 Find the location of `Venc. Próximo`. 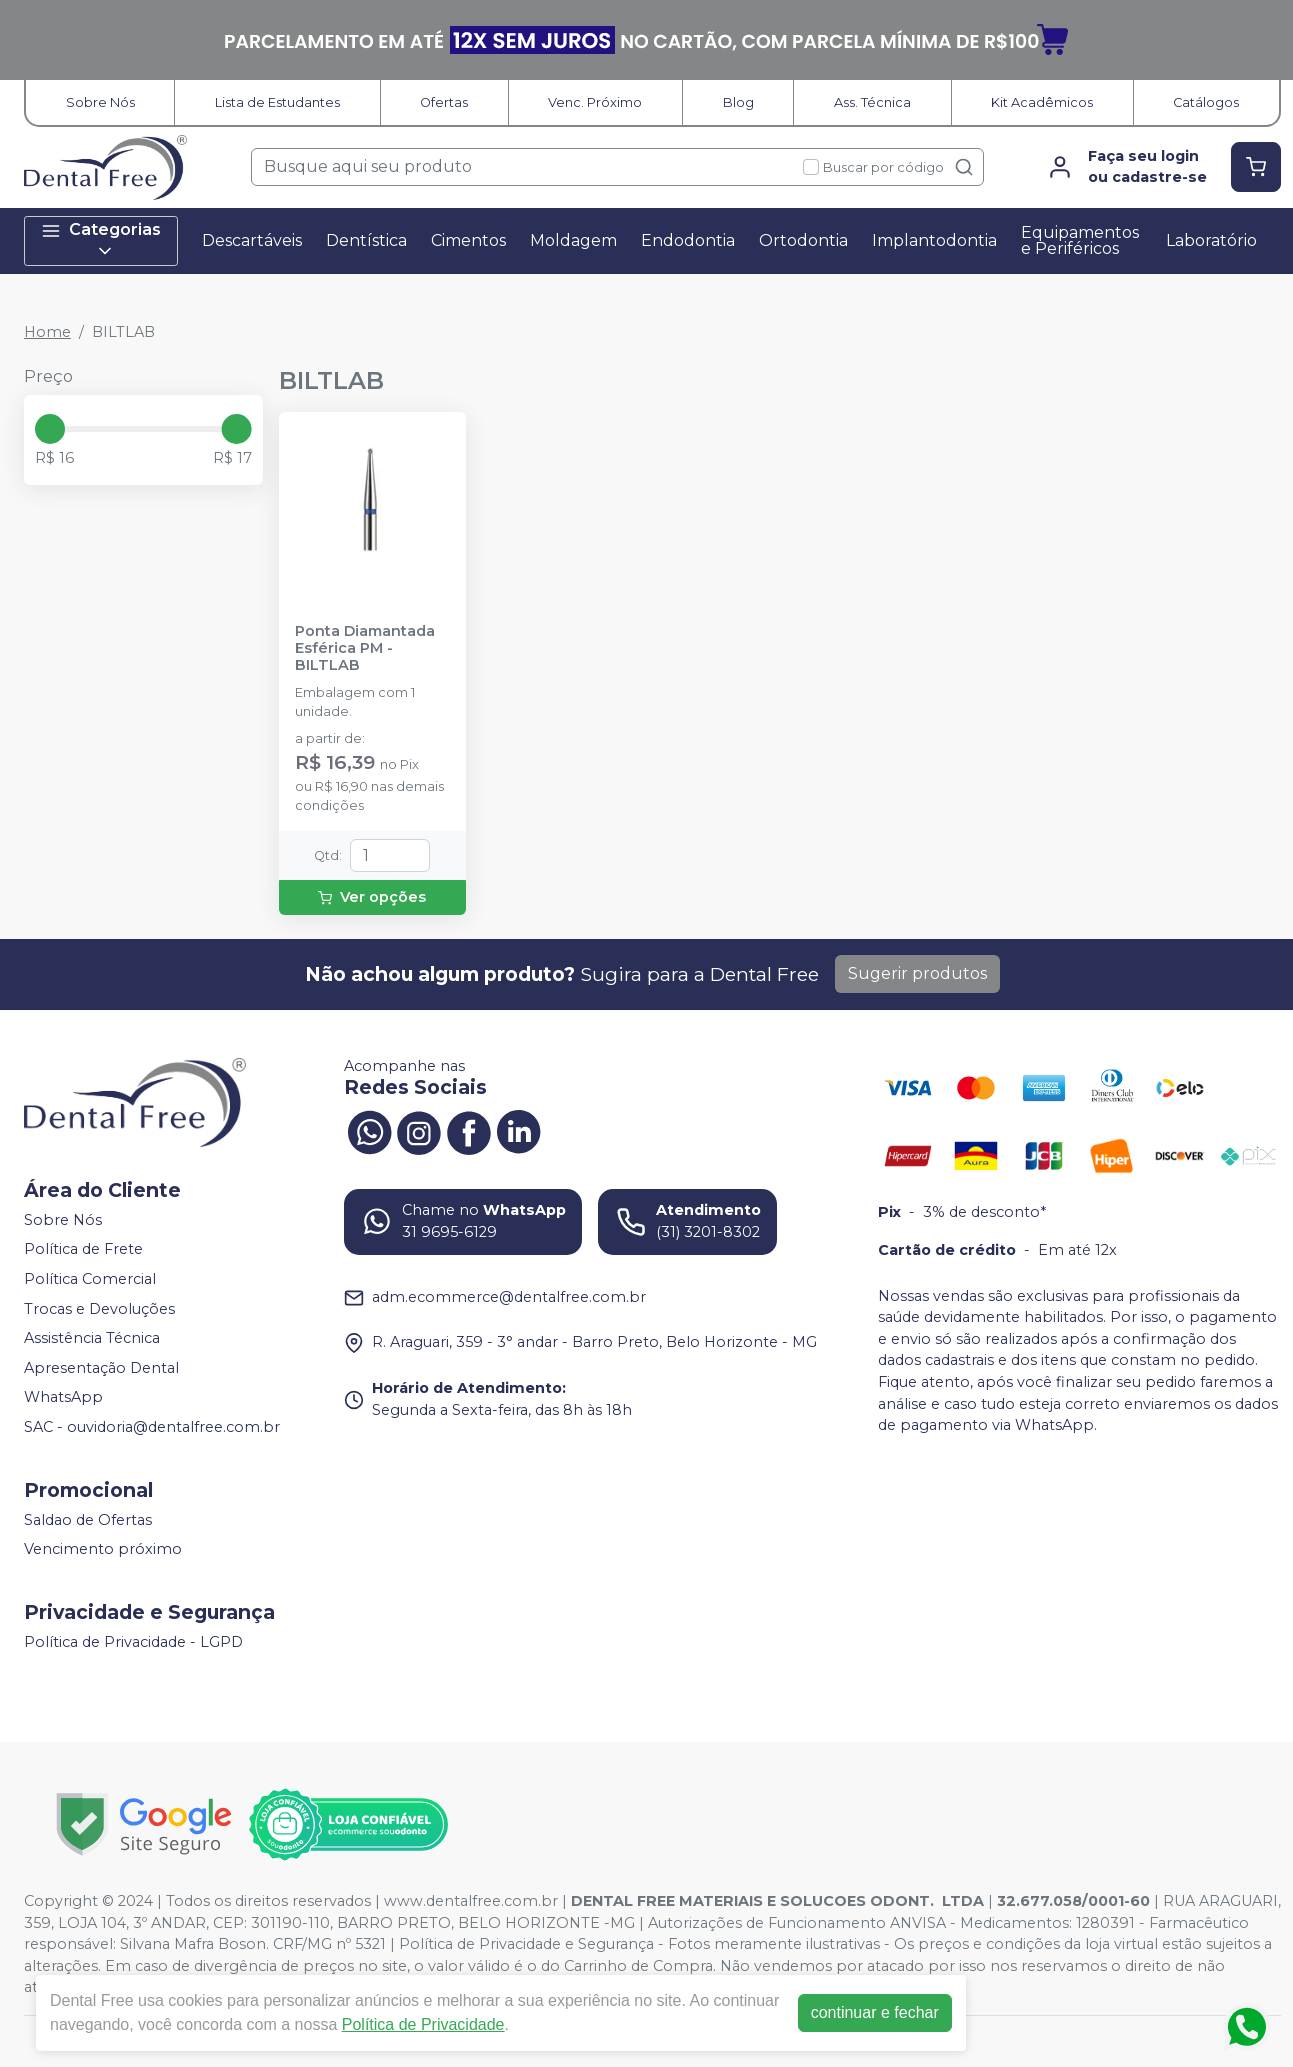

Venc. Próximo is located at coordinates (595, 102).